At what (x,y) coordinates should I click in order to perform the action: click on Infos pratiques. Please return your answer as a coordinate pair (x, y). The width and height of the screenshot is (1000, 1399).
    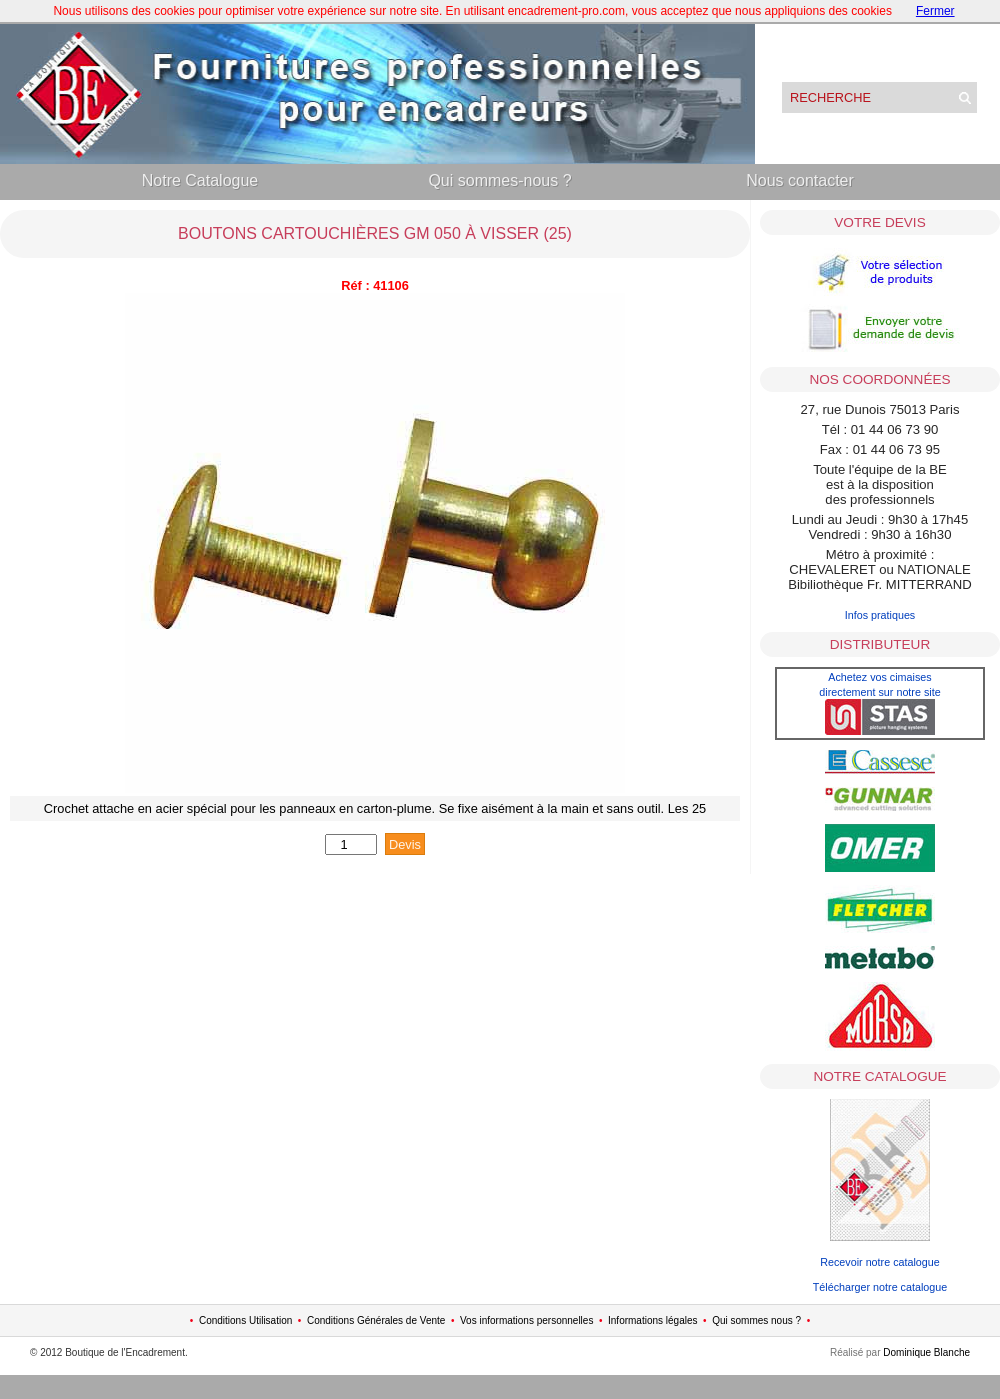
    Looking at the image, I should click on (880, 615).